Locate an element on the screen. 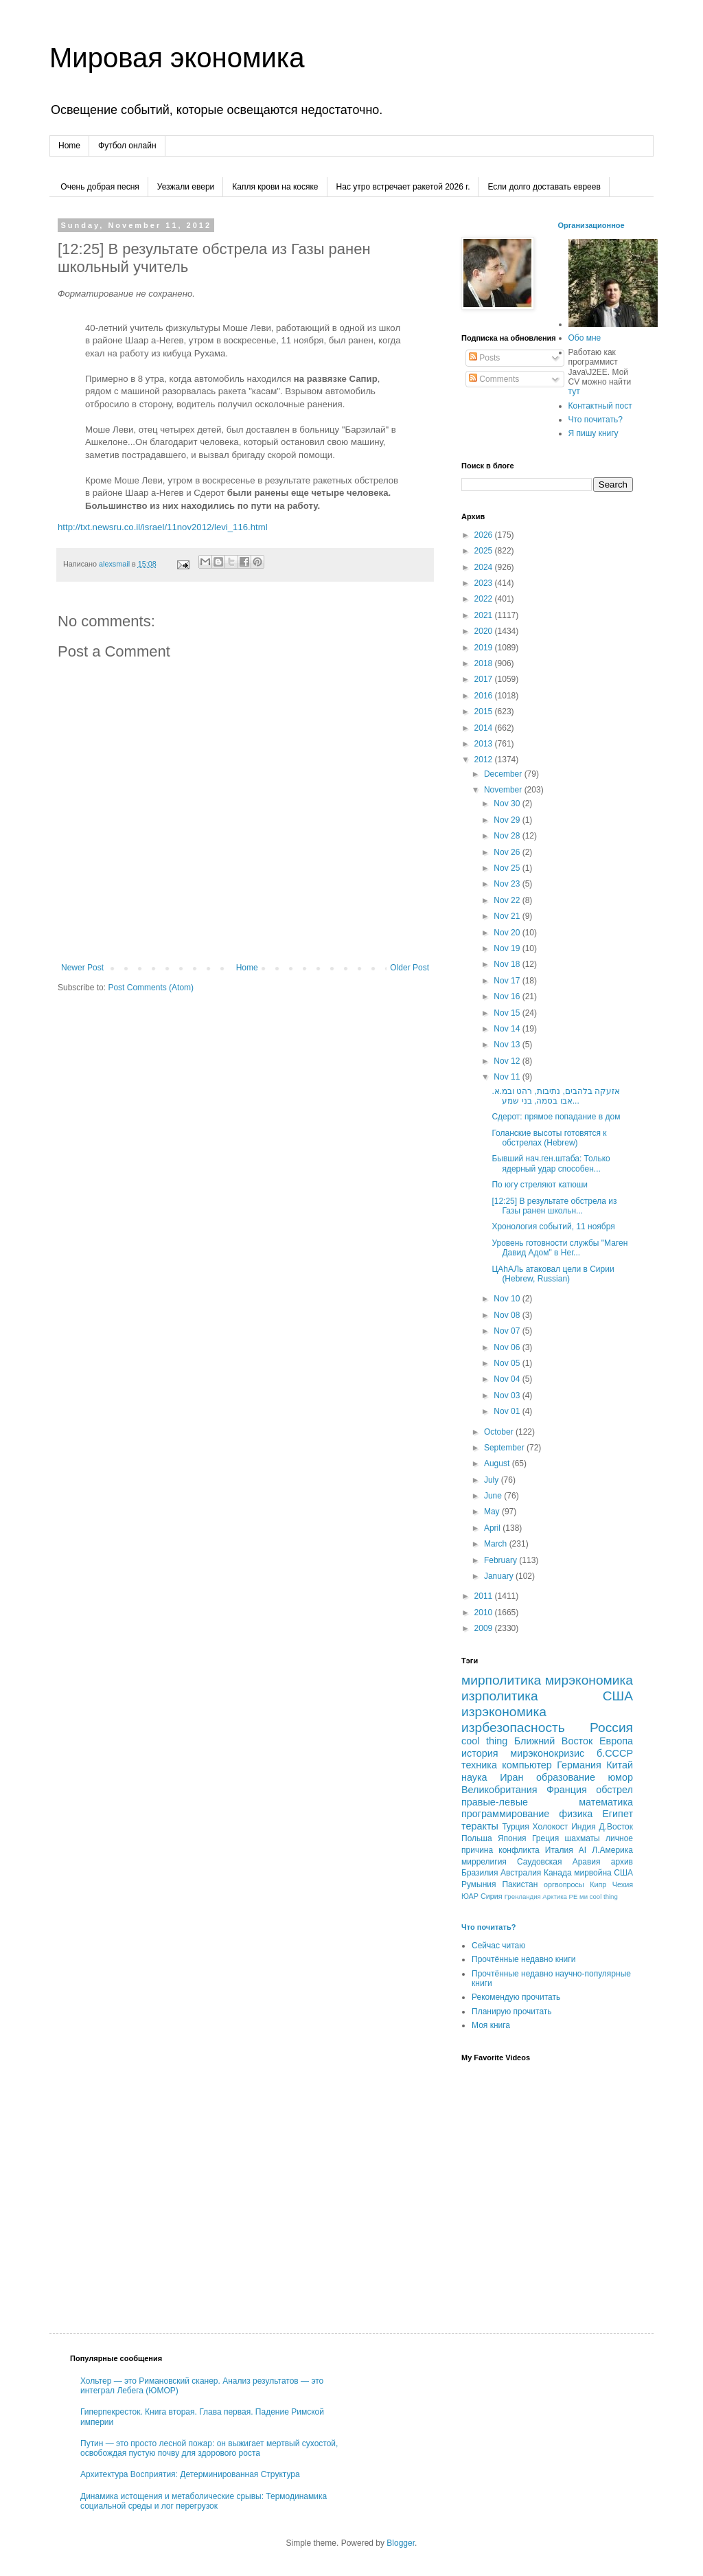 This screenshot has height=2576, width=703. Comments is located at coordinates (494, 379).